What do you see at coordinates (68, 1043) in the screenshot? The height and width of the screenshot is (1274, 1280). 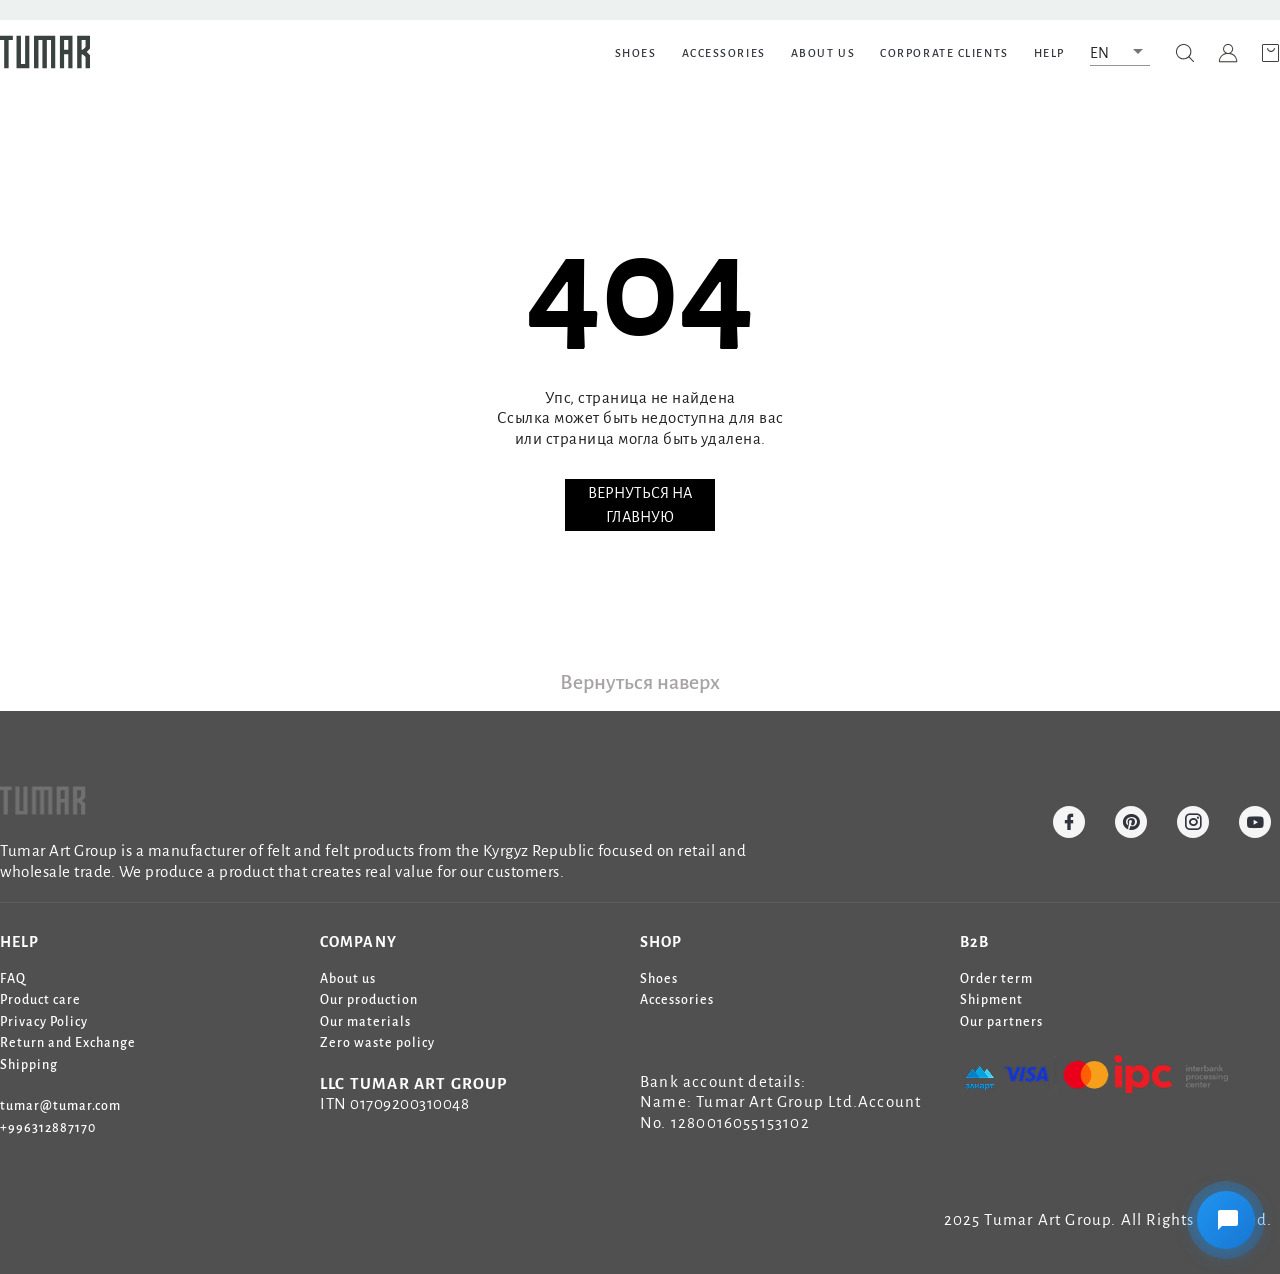 I see `Return and Exchange` at bounding box center [68, 1043].